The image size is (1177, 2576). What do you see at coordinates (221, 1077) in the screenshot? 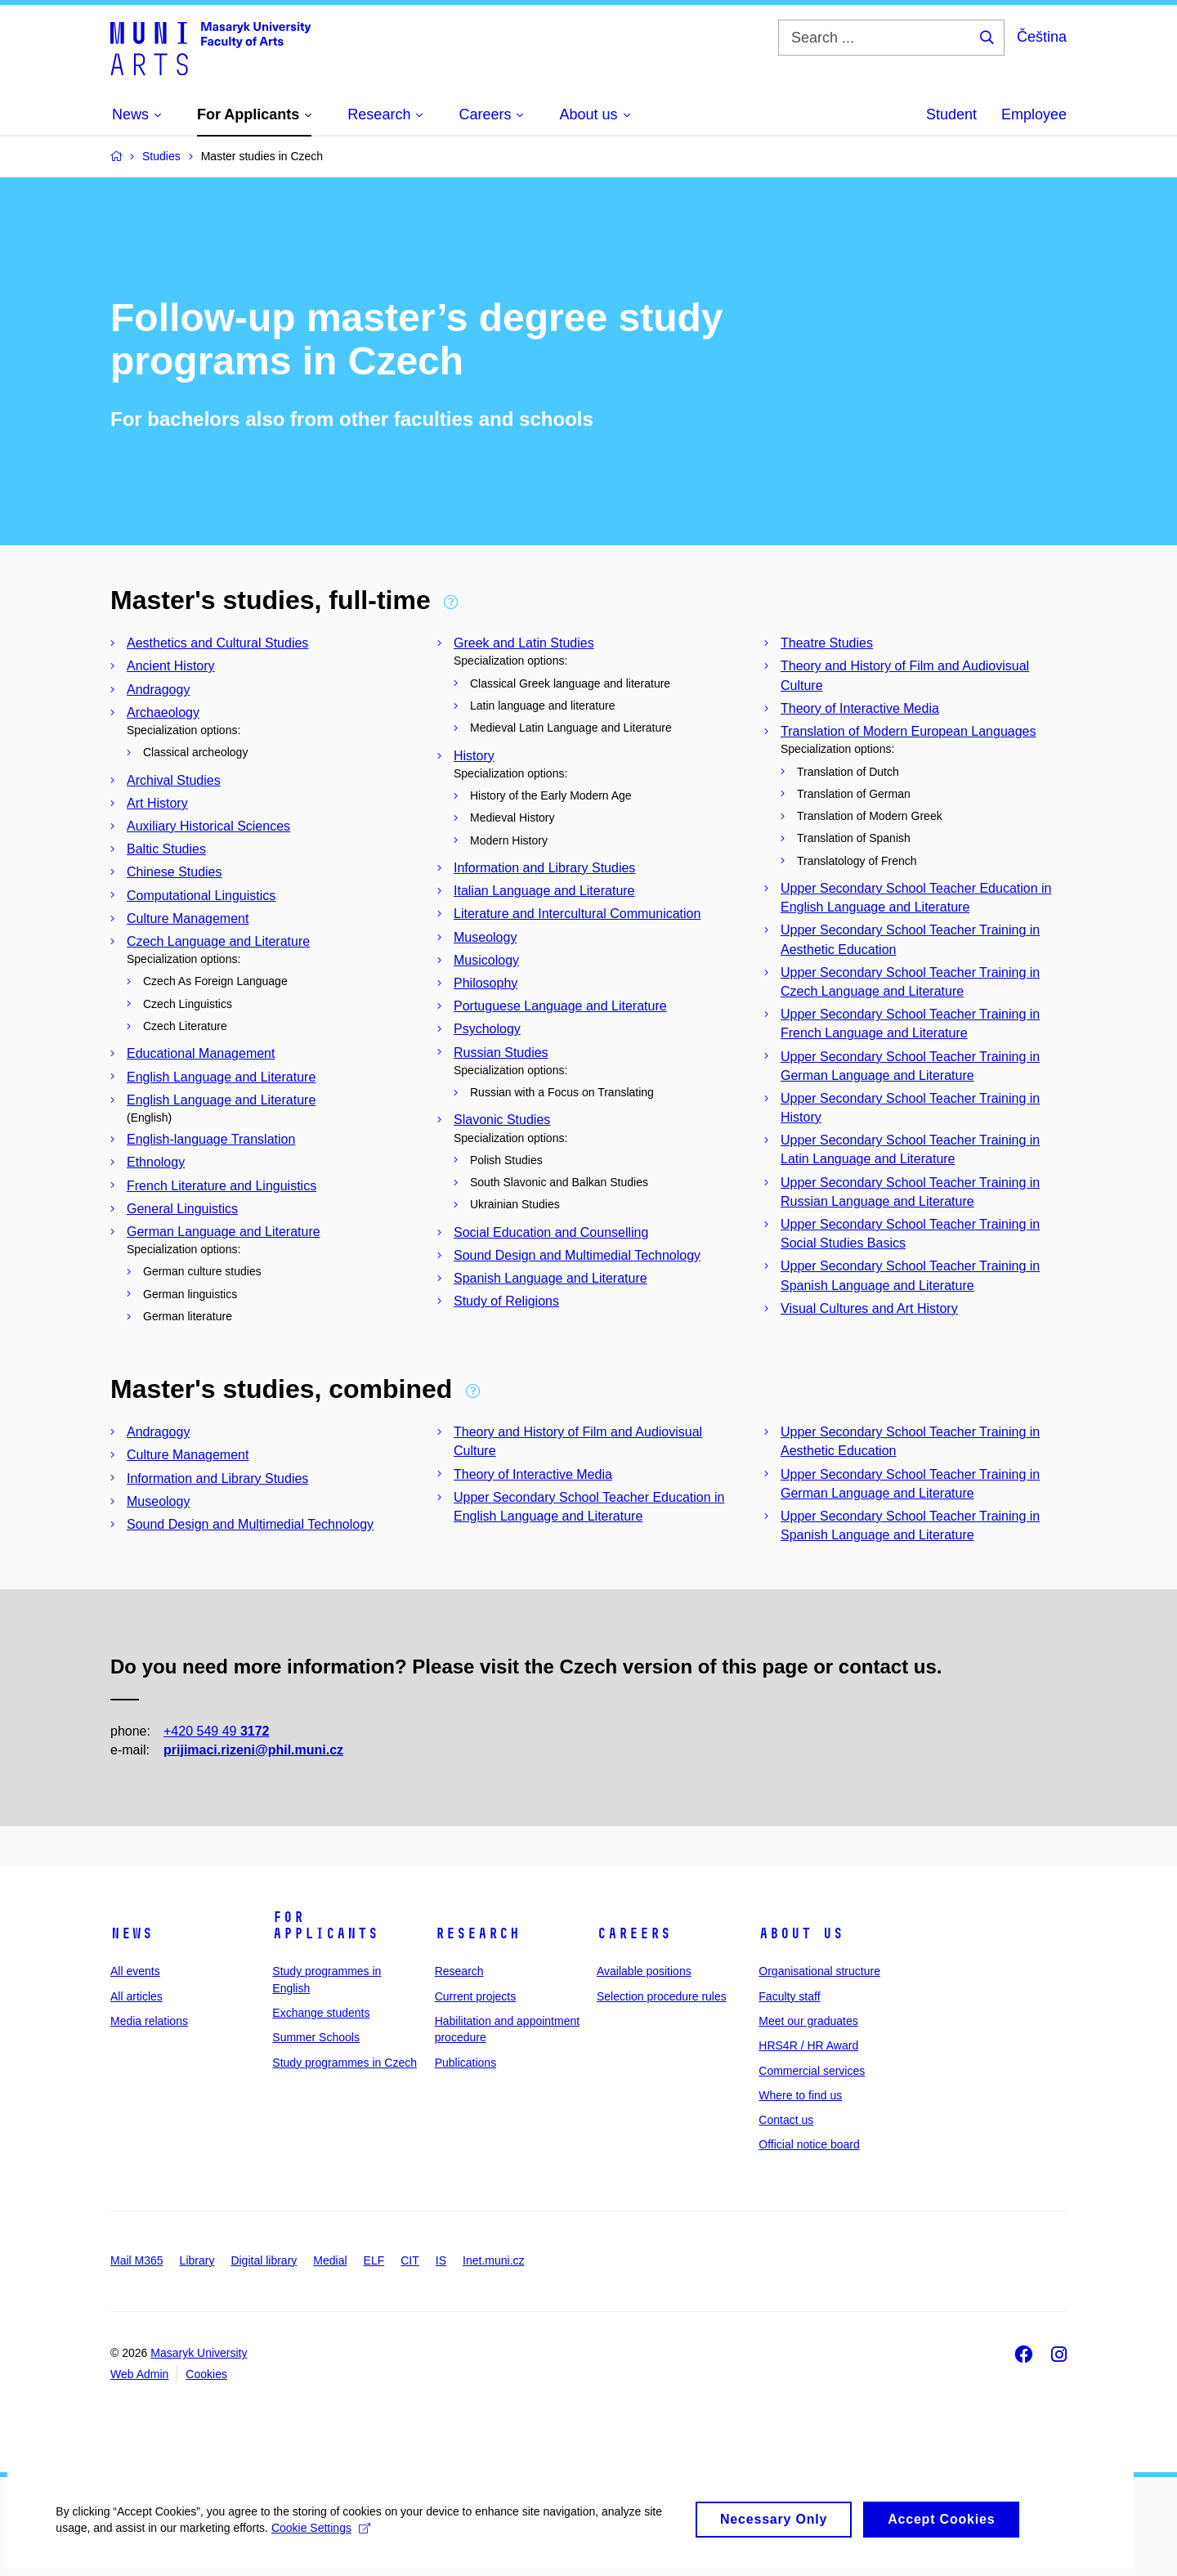
I see `English Language and Literature` at bounding box center [221, 1077].